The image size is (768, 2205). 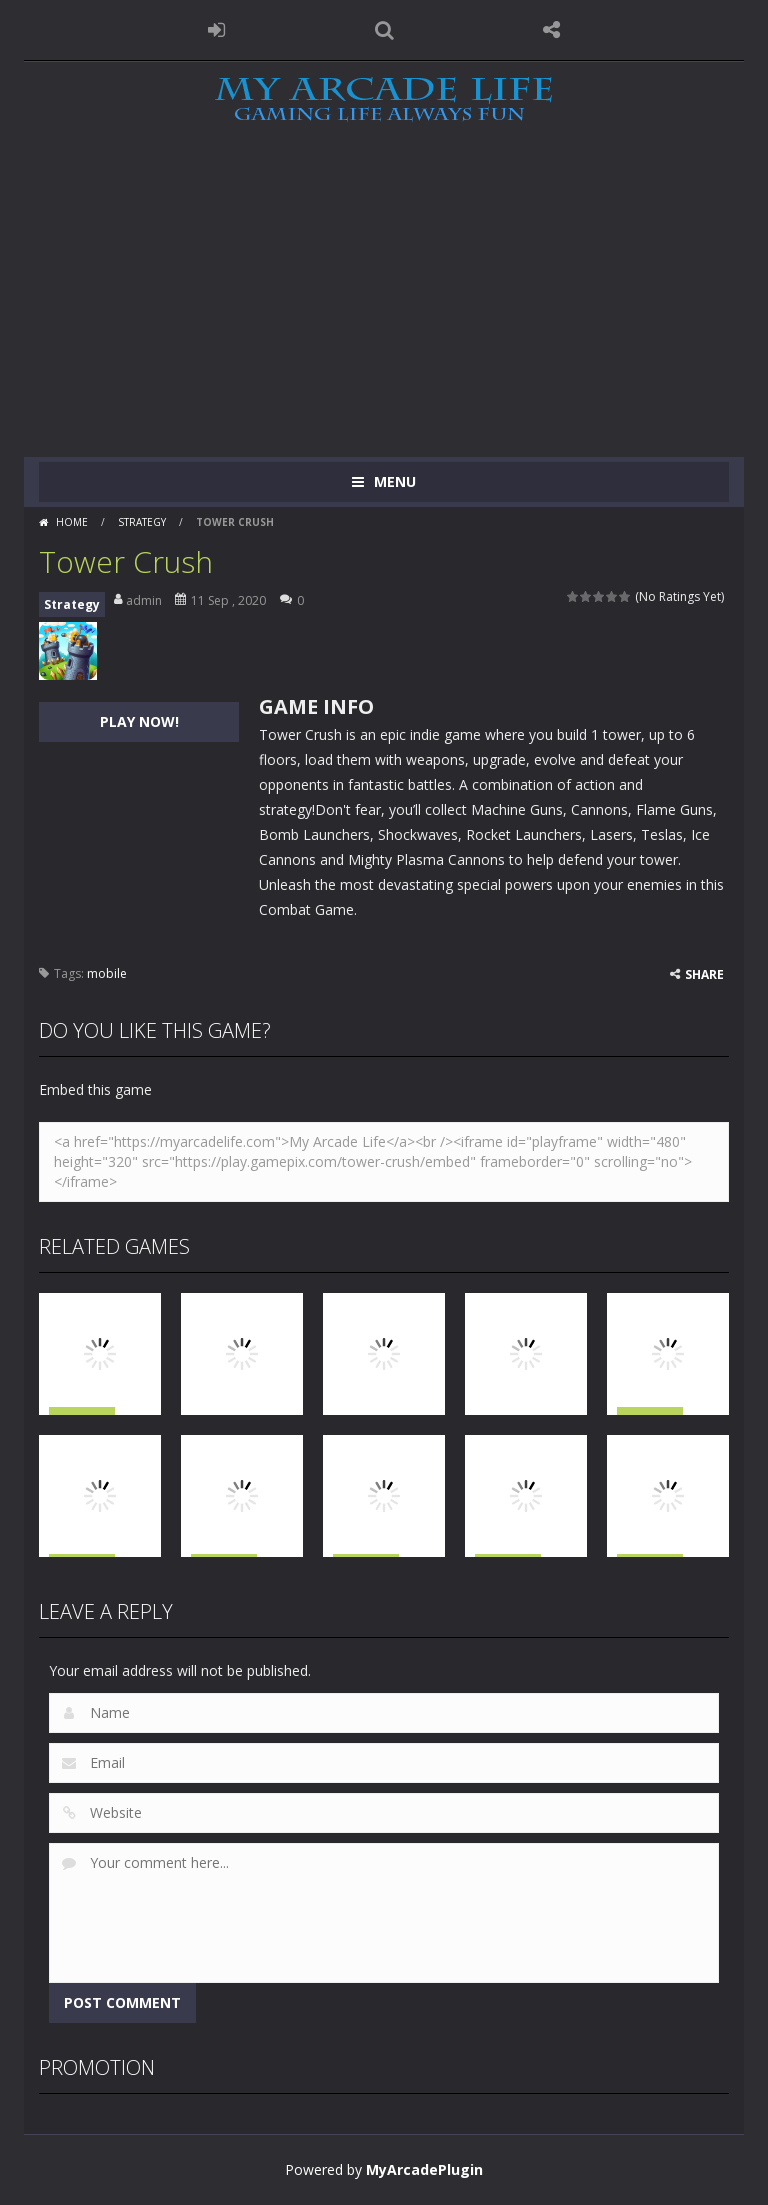 I want to click on PLAY NOW!, so click(x=139, y=721).